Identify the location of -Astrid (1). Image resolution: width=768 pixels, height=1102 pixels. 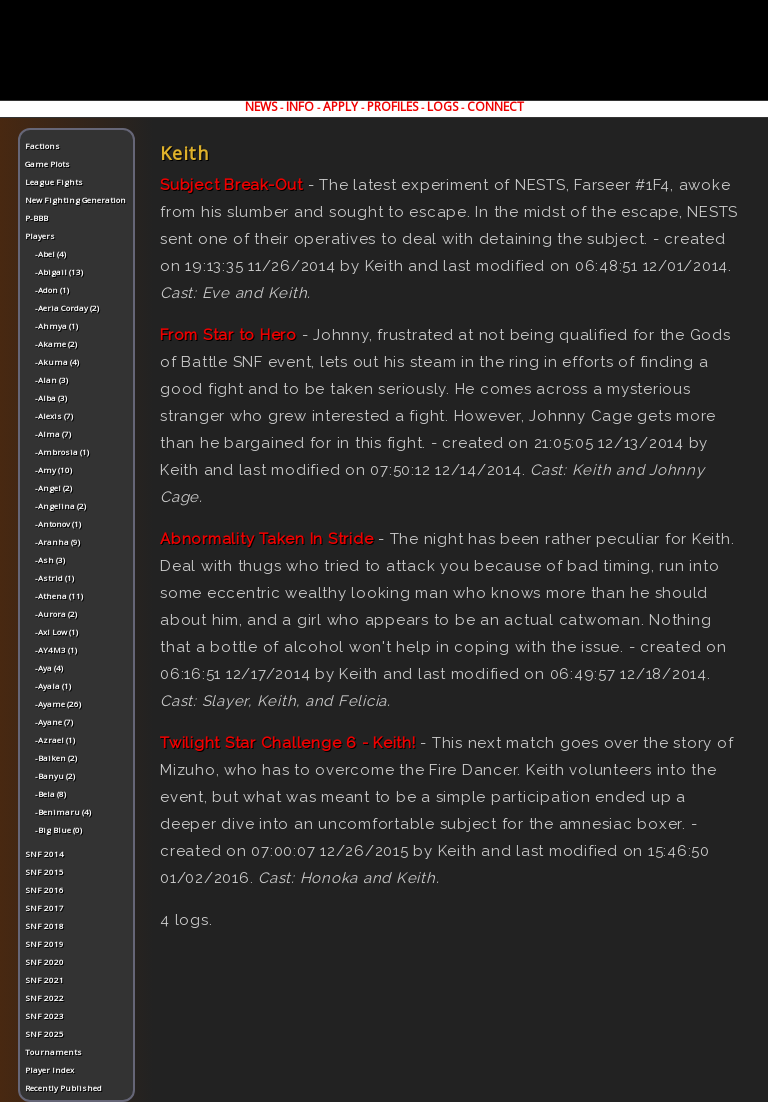
(54, 577).